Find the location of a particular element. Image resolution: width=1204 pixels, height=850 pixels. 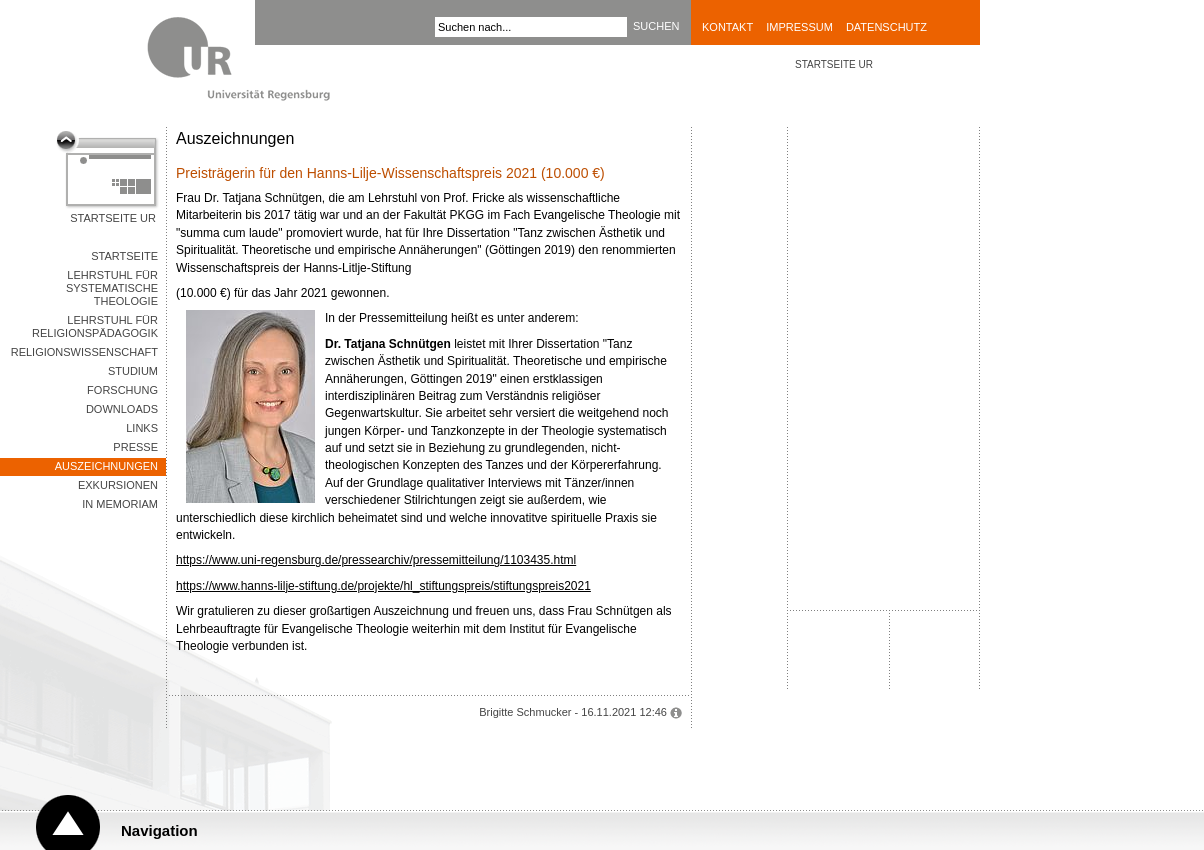

Navigation is located at coordinates (159, 830).